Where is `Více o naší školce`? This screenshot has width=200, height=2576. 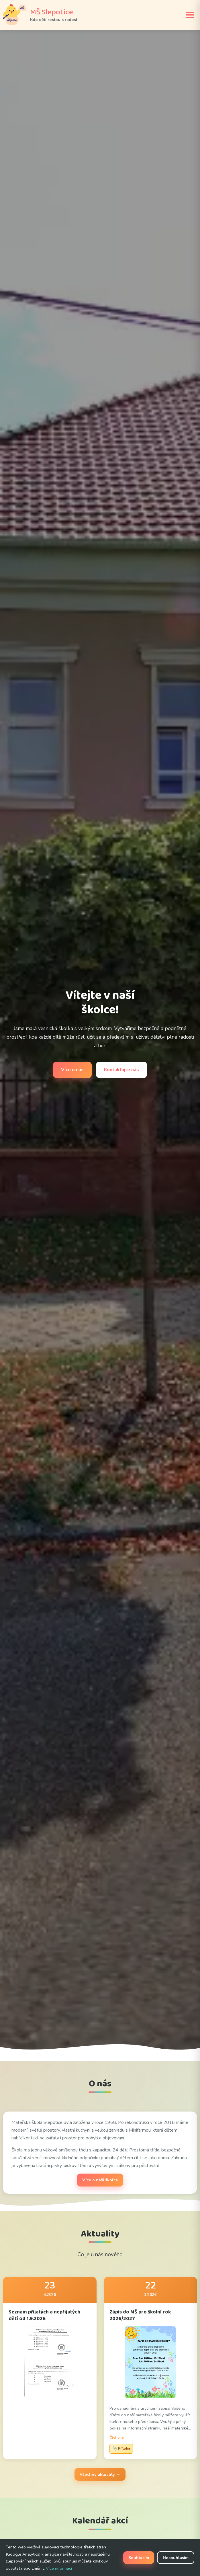 Více o naší školce is located at coordinates (100, 2180).